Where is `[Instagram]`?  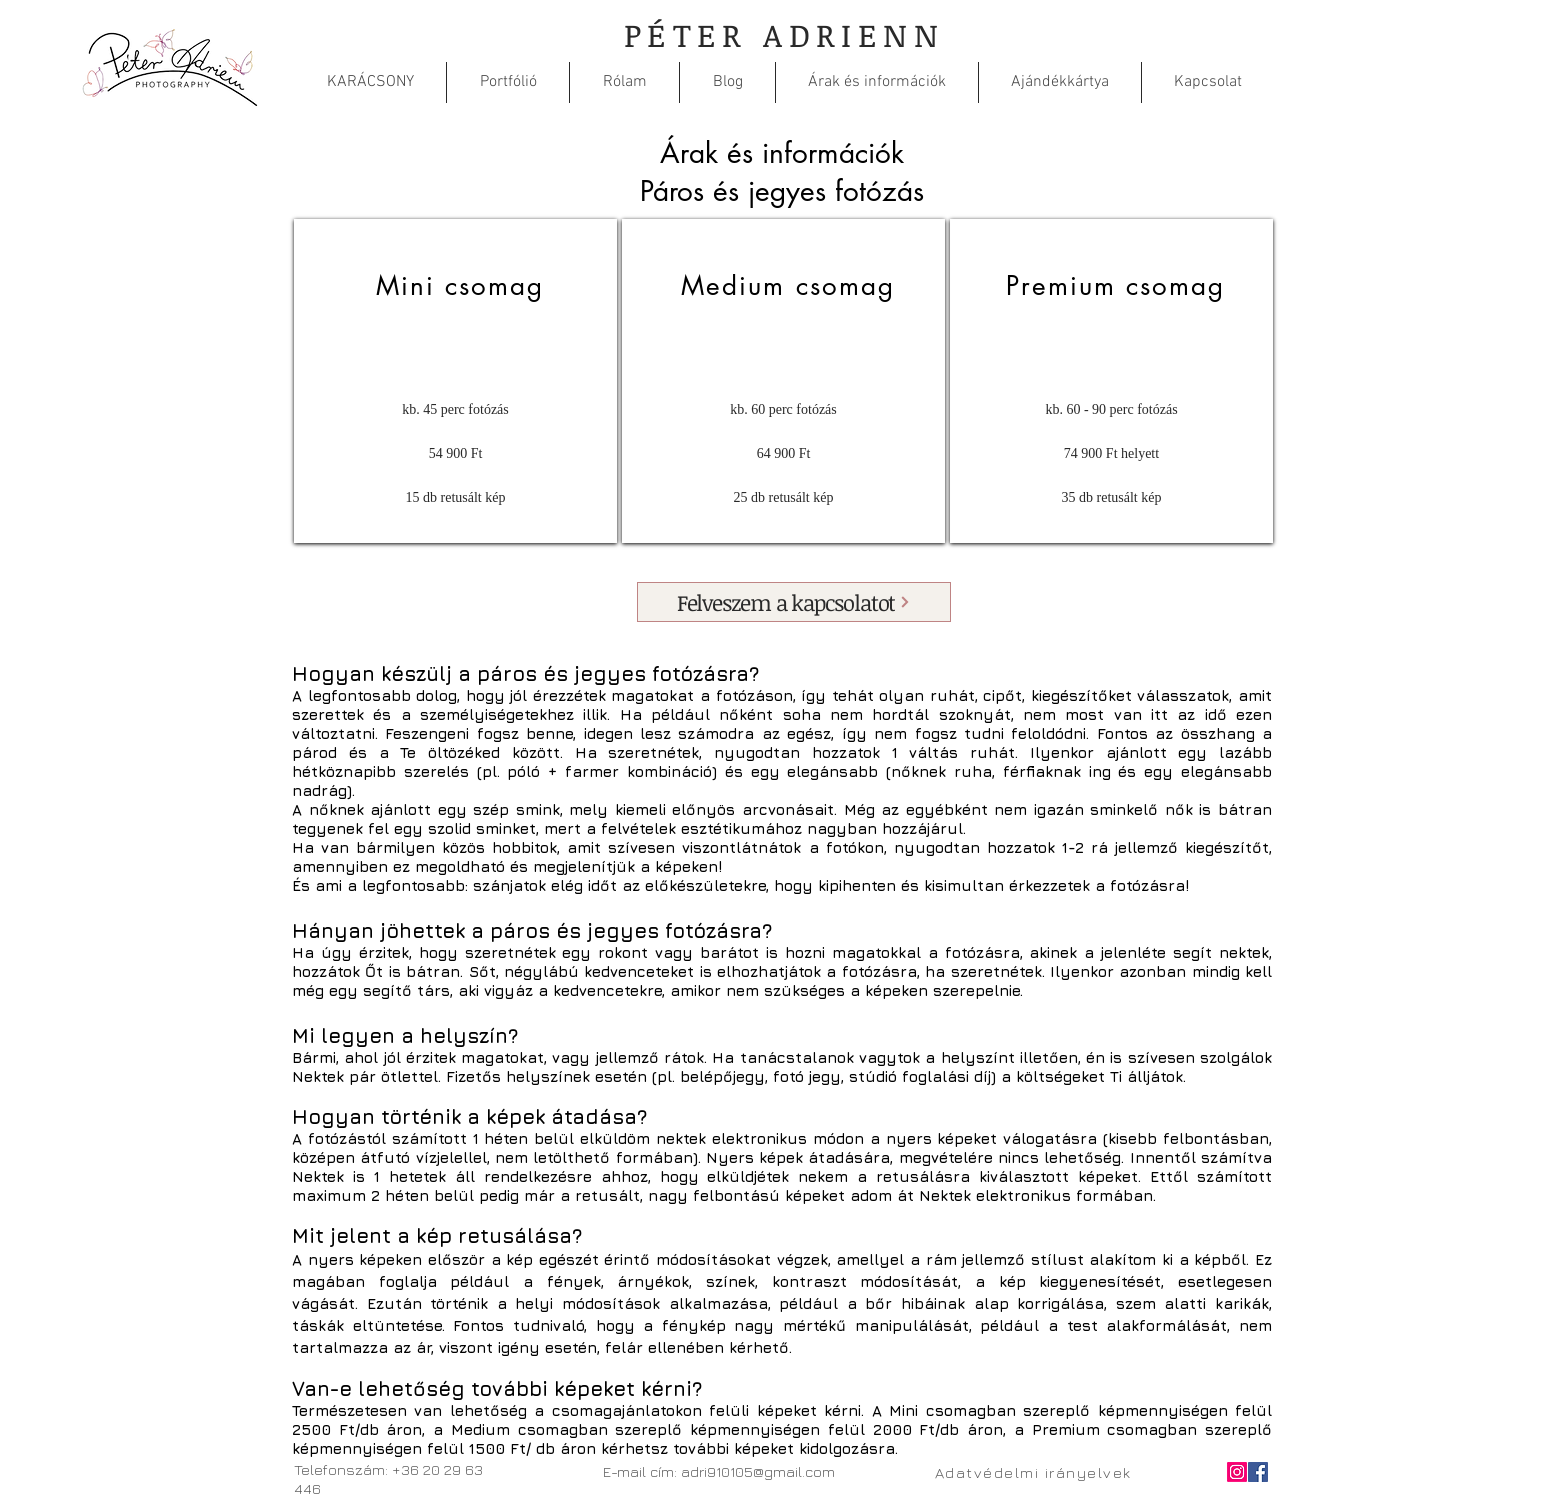 [Instagram] is located at coordinates (1237, 1472).